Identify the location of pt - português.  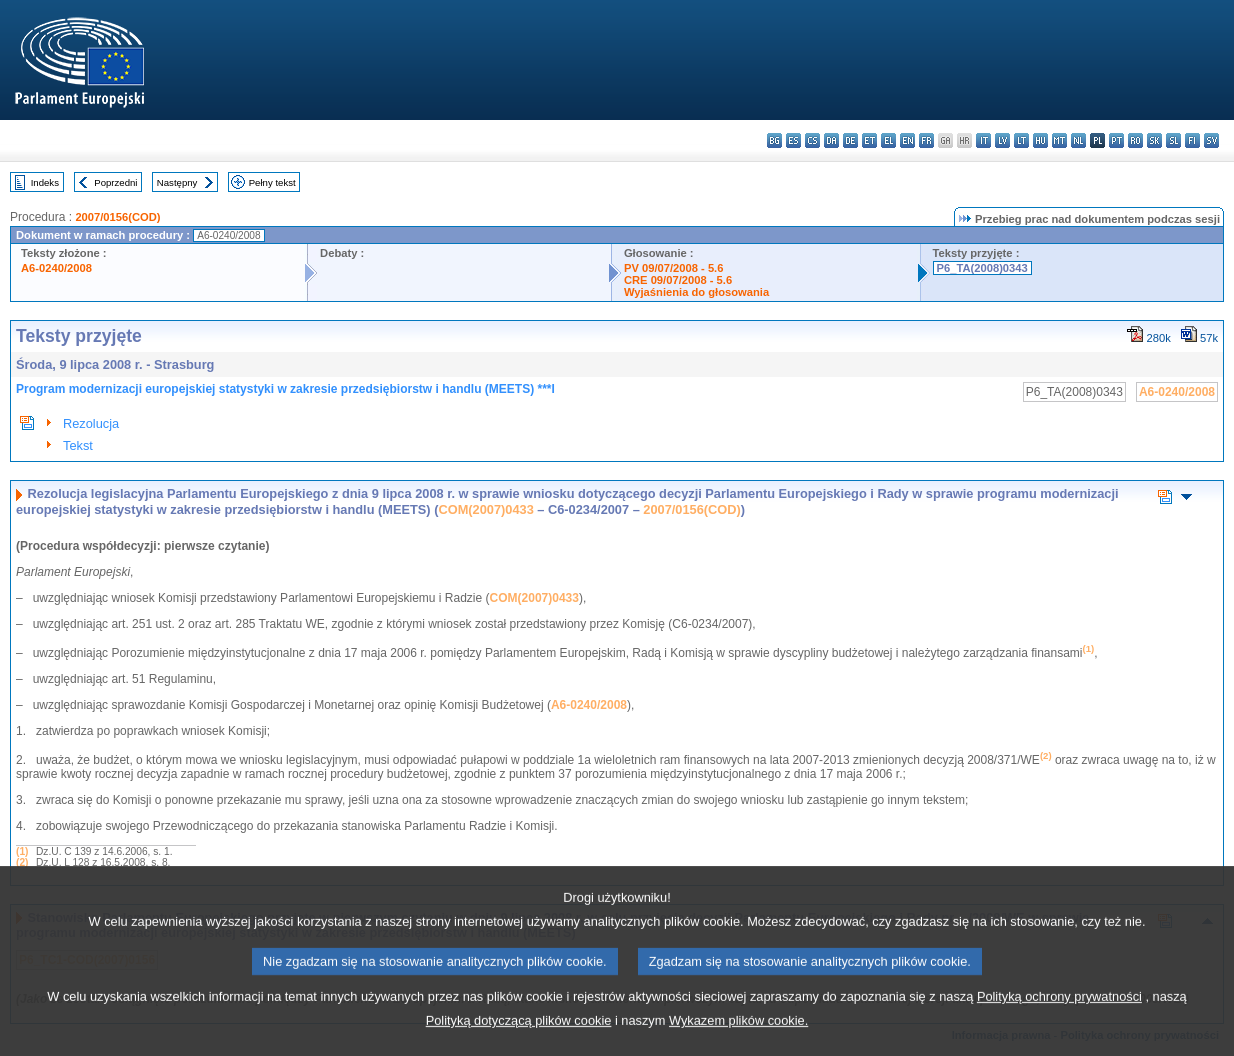
(1116, 140).